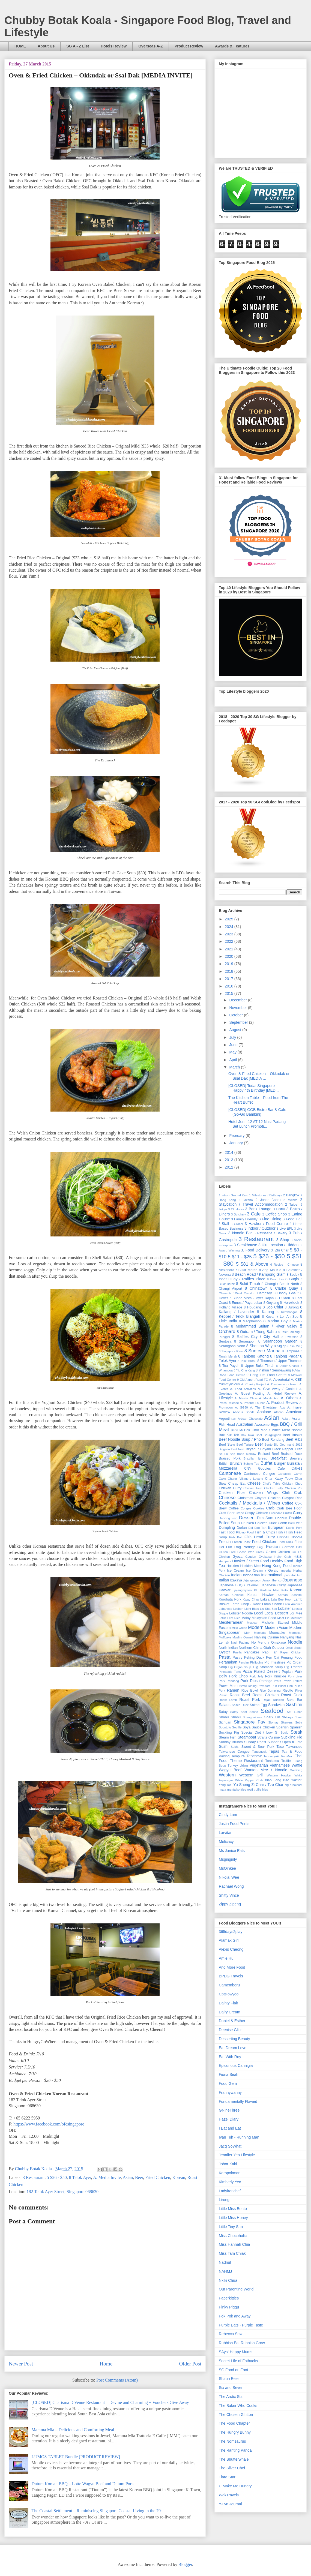  Describe the element at coordinates (57, 2177) in the screenshot. I see `5 $26 - $50` at that location.